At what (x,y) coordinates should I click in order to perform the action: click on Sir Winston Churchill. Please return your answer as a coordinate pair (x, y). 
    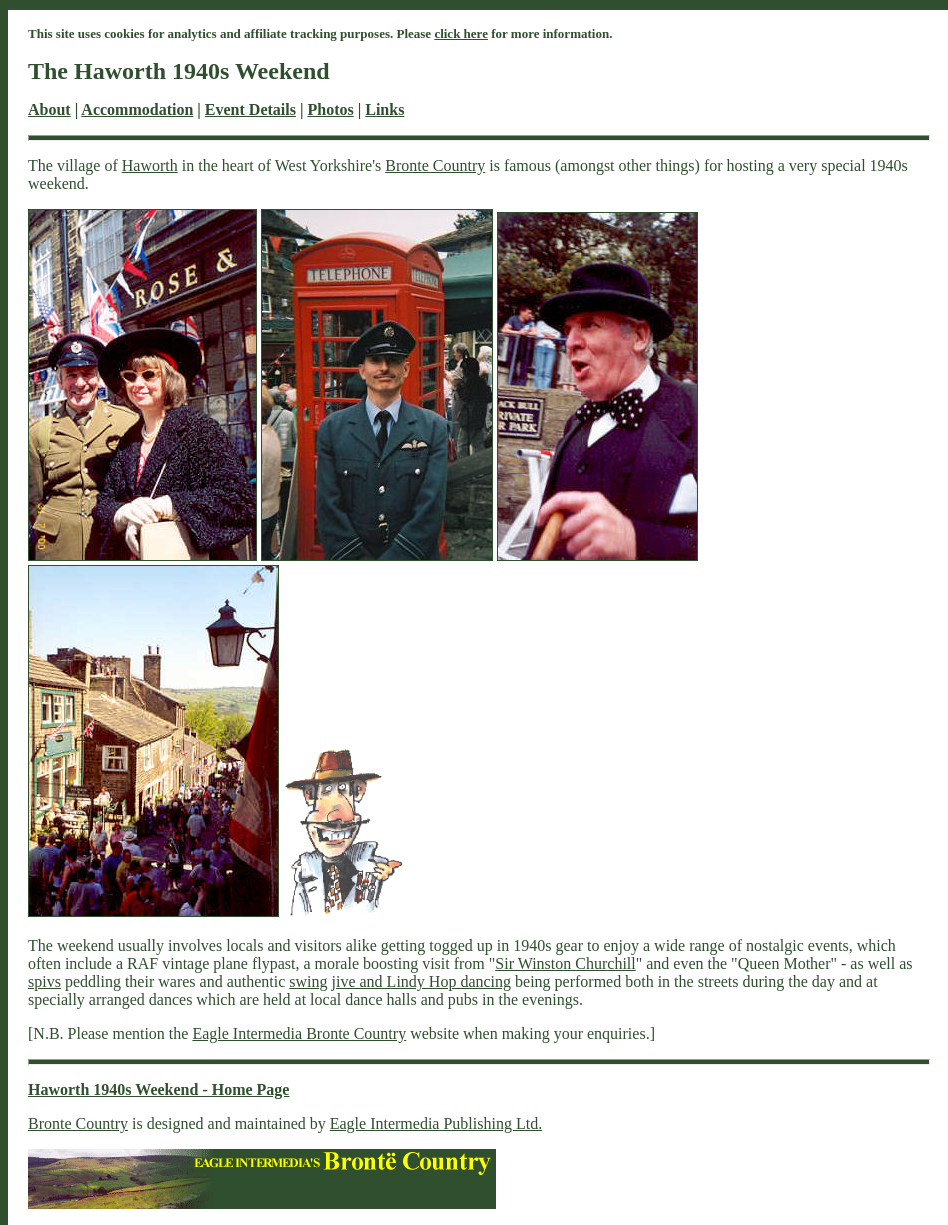
    Looking at the image, I should click on (565, 963).